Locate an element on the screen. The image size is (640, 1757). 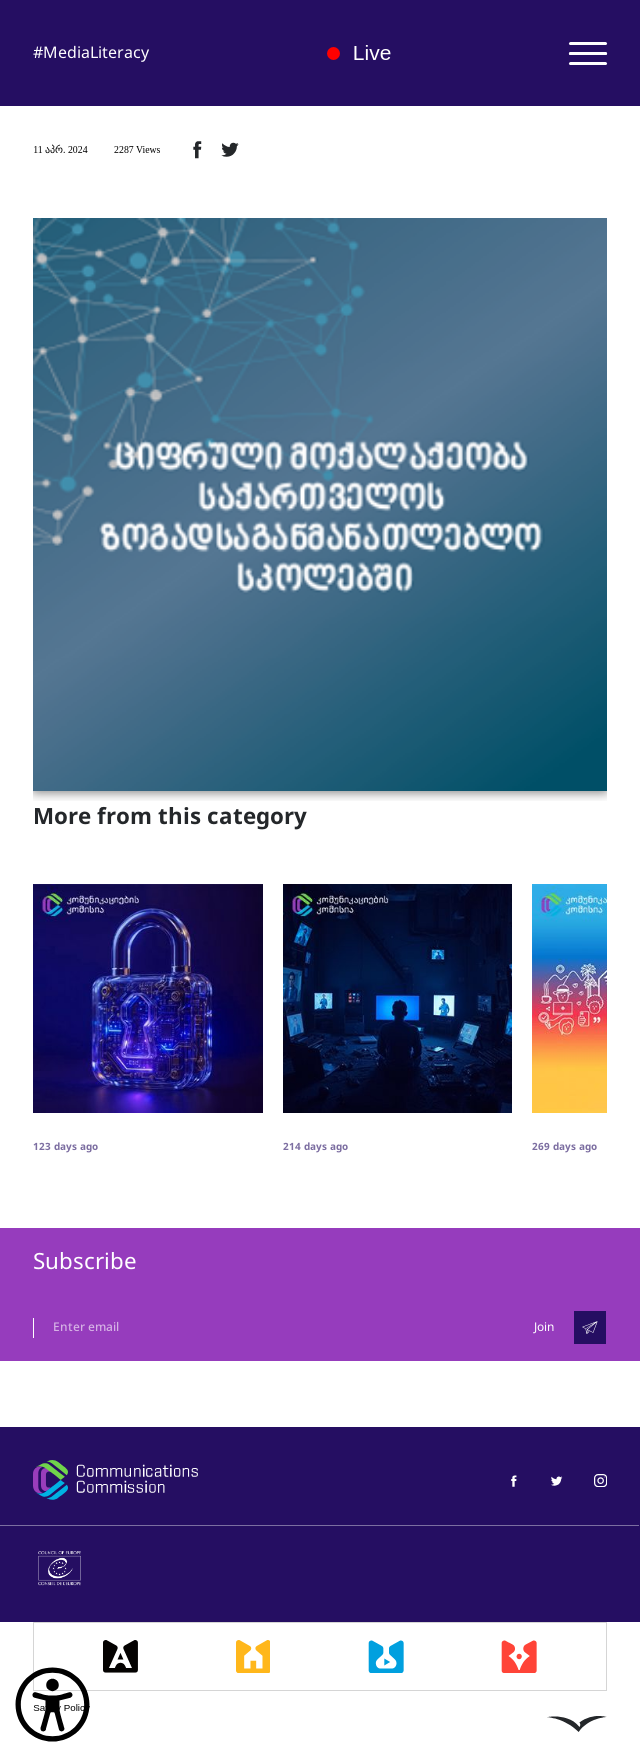
[მედიაწიგნიერება ფეისბუქი] is located at coordinates (513, 1479).